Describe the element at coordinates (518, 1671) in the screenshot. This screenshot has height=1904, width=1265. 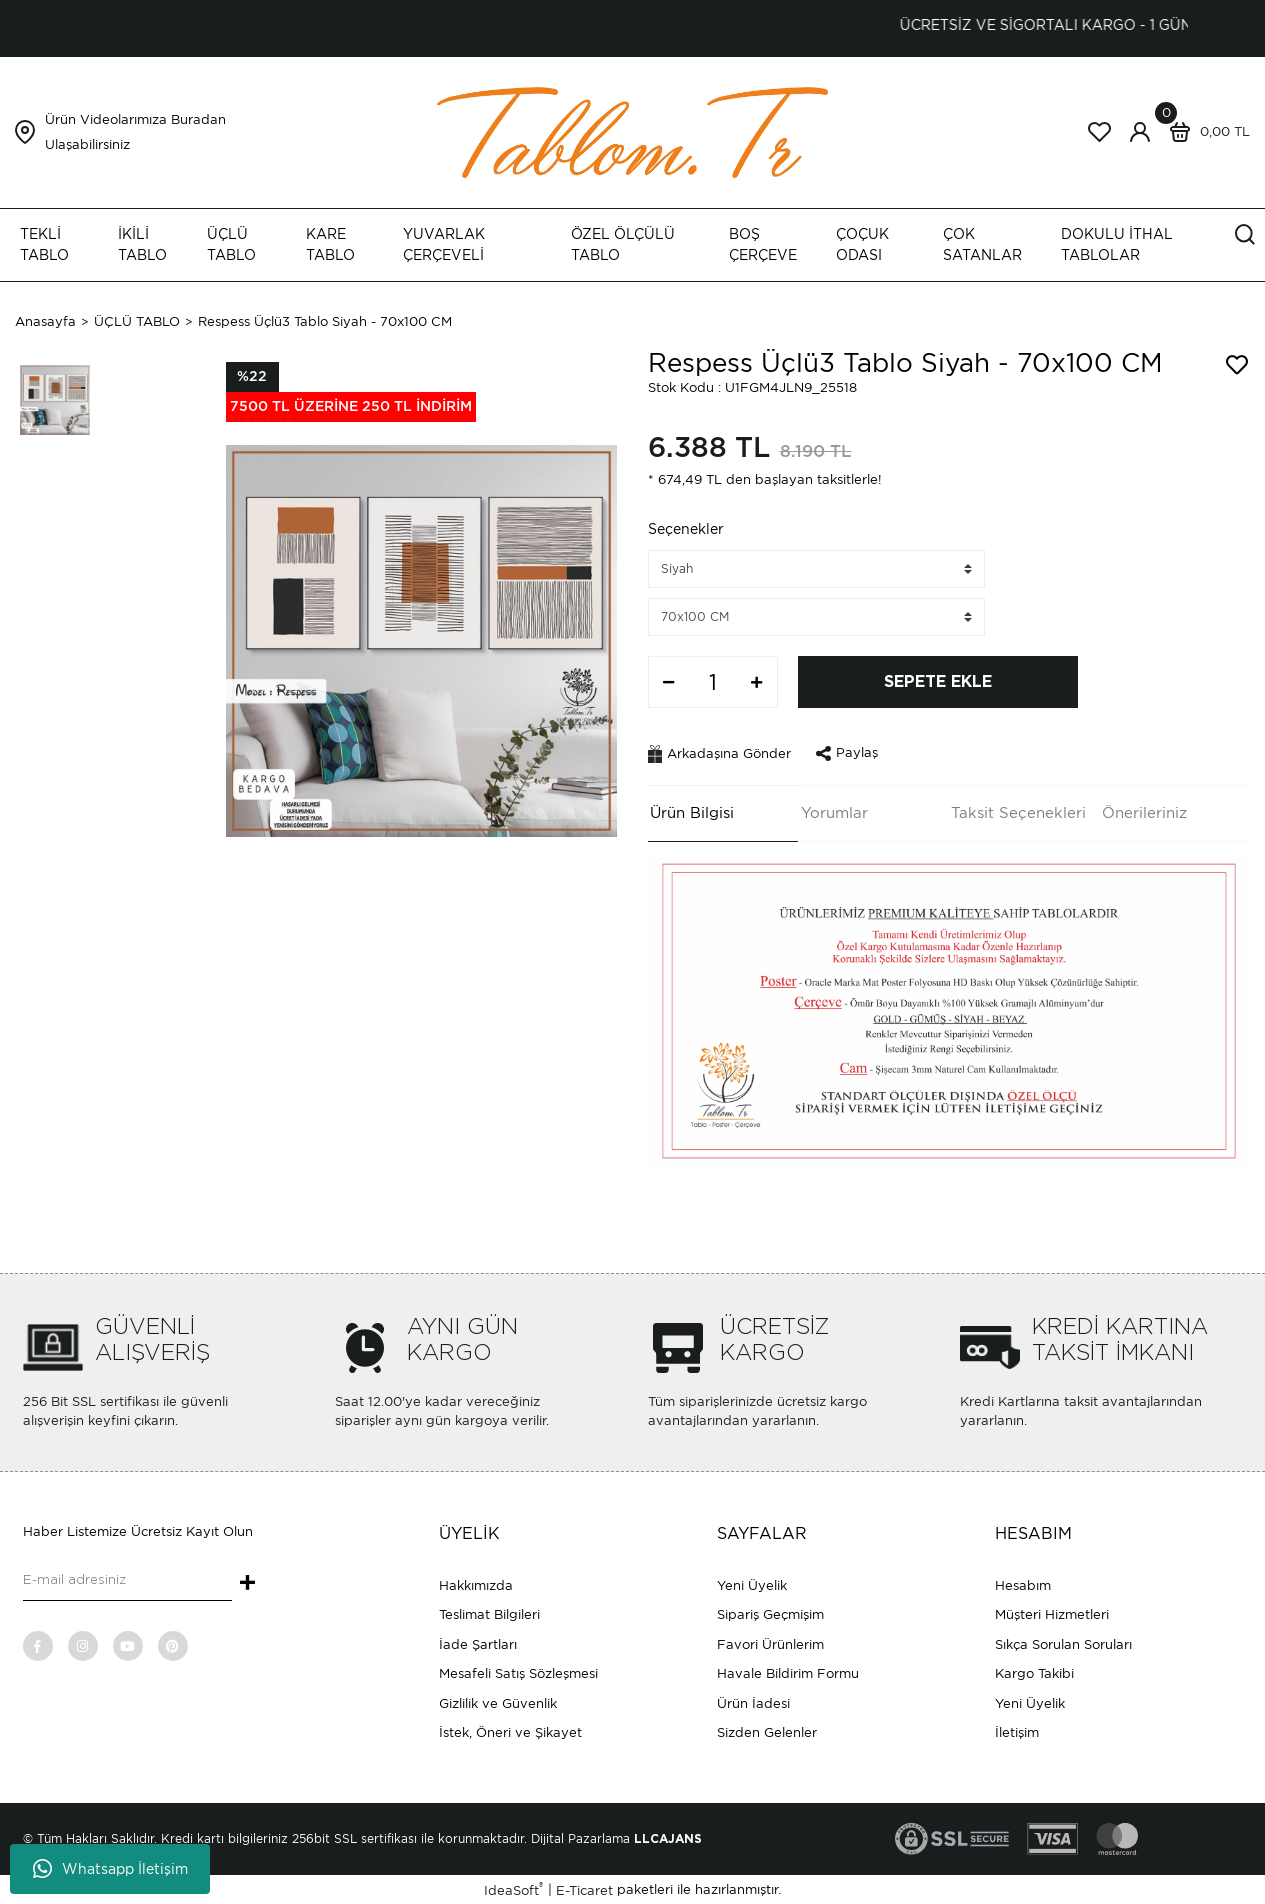
I see `Mesafeli Satış Sözleşmesi` at that location.